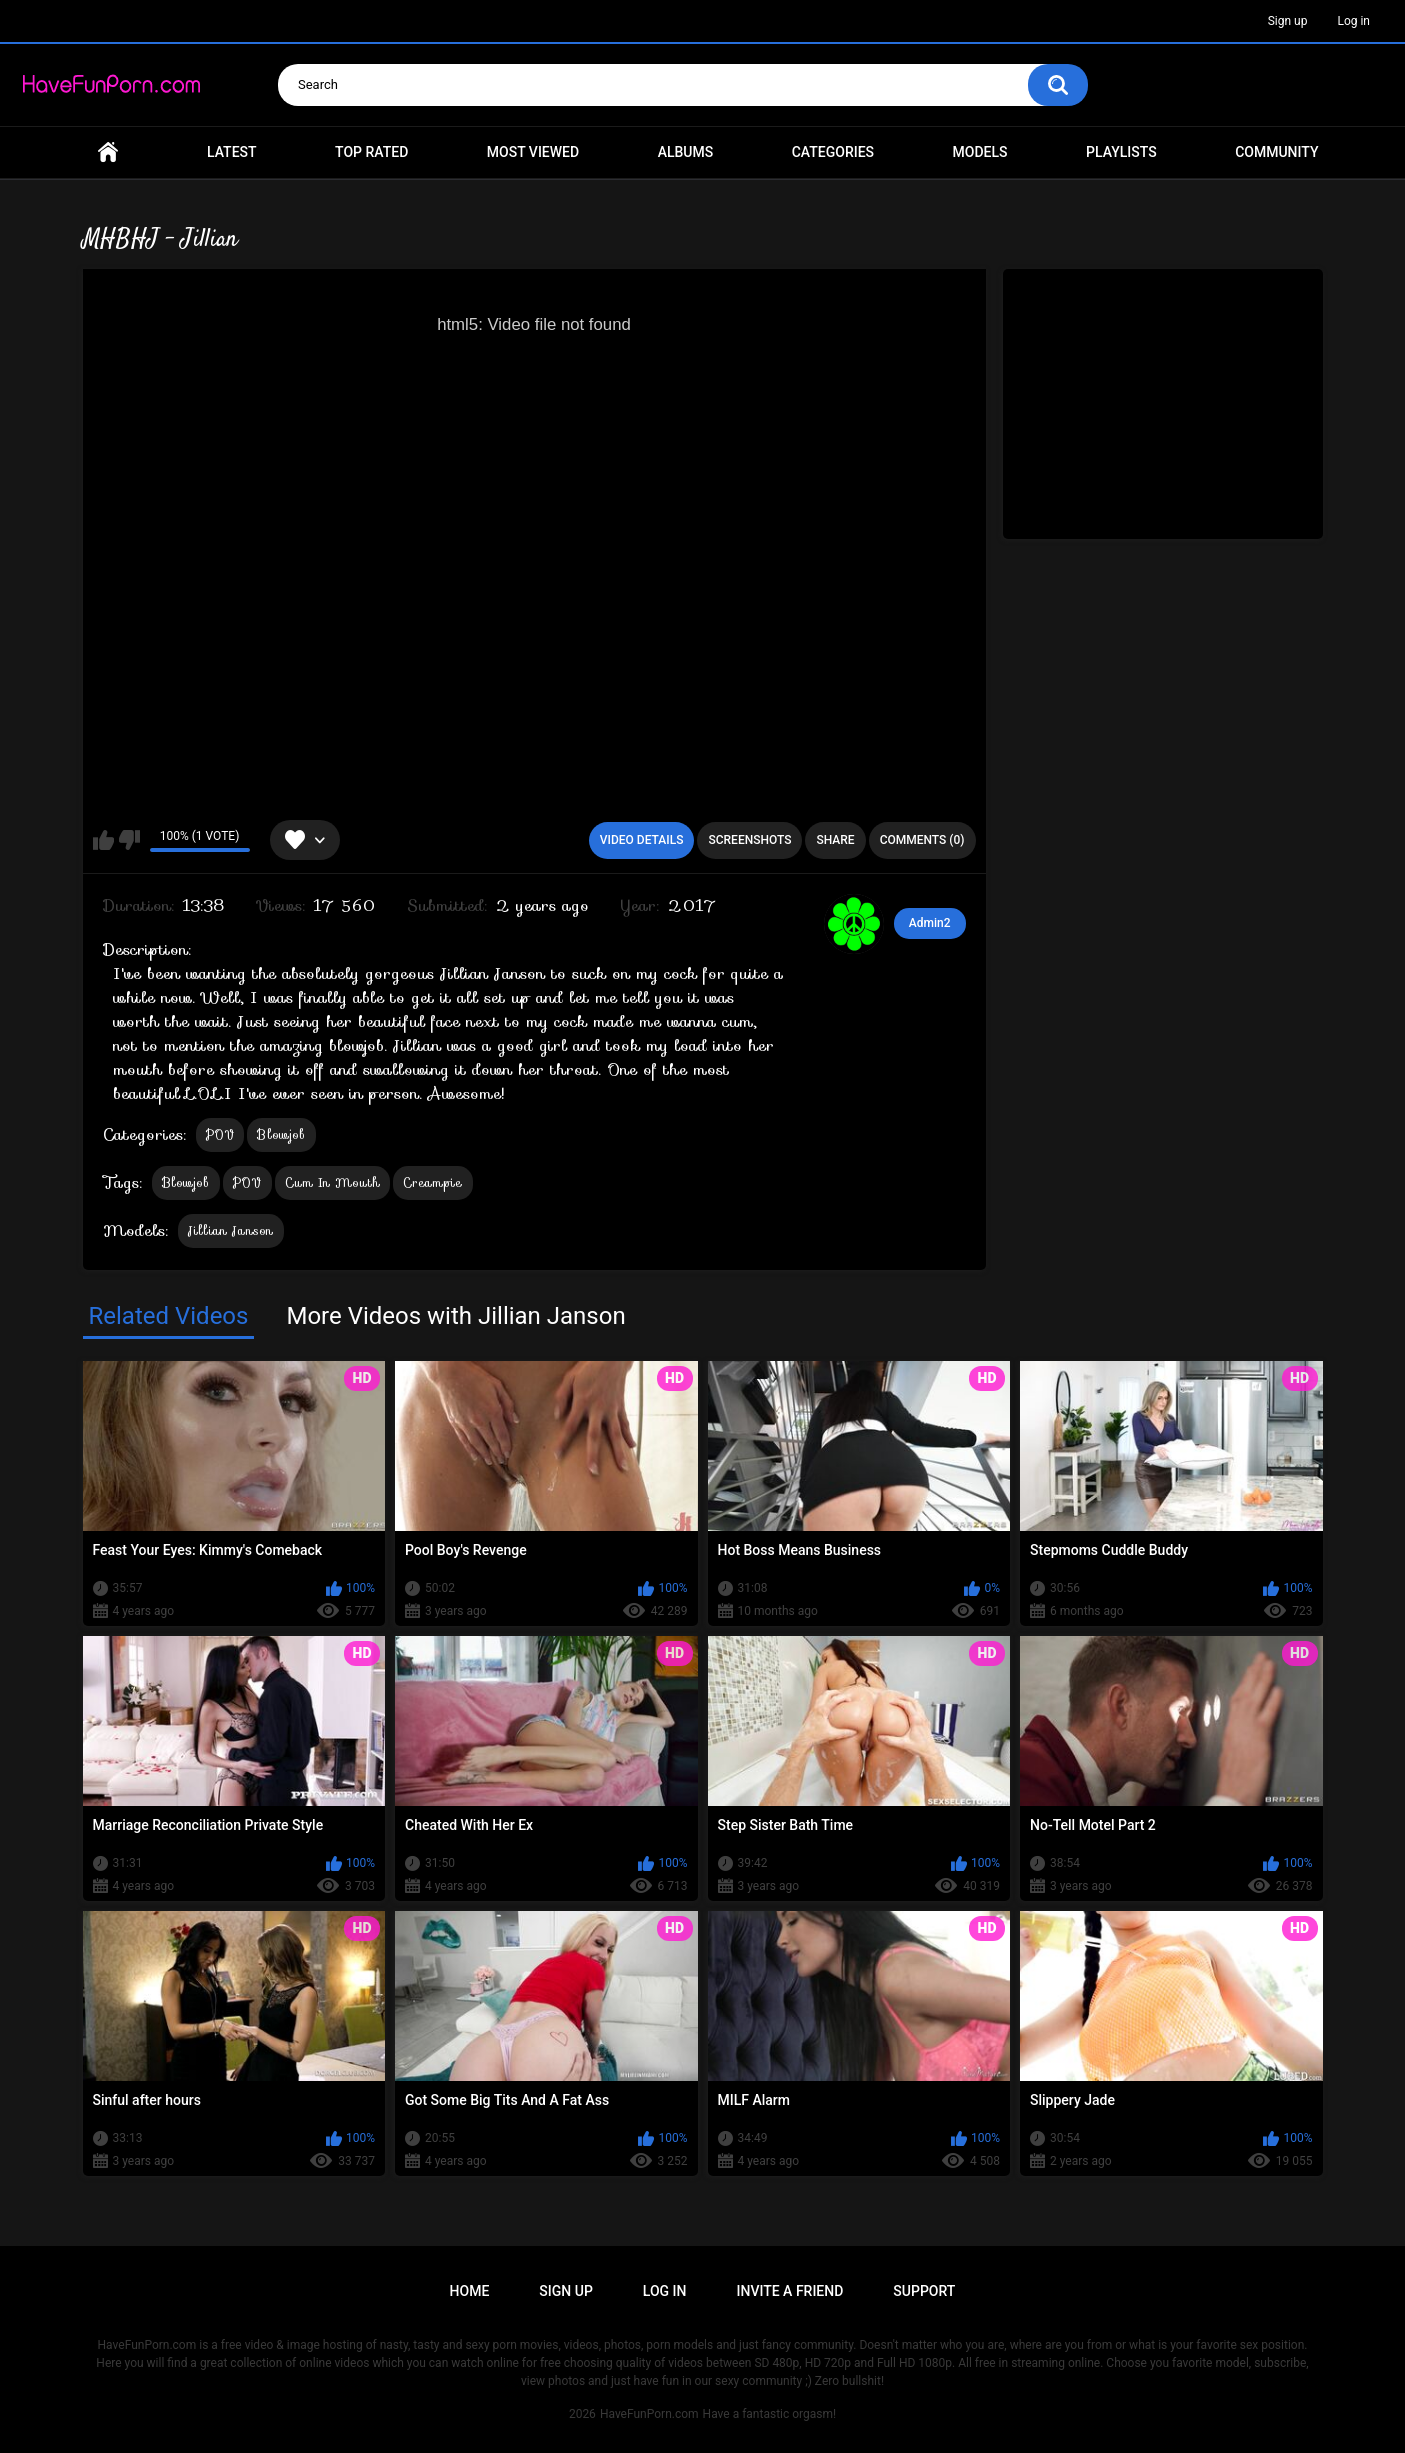  What do you see at coordinates (432, 1182) in the screenshot?
I see `Creampie` at bounding box center [432, 1182].